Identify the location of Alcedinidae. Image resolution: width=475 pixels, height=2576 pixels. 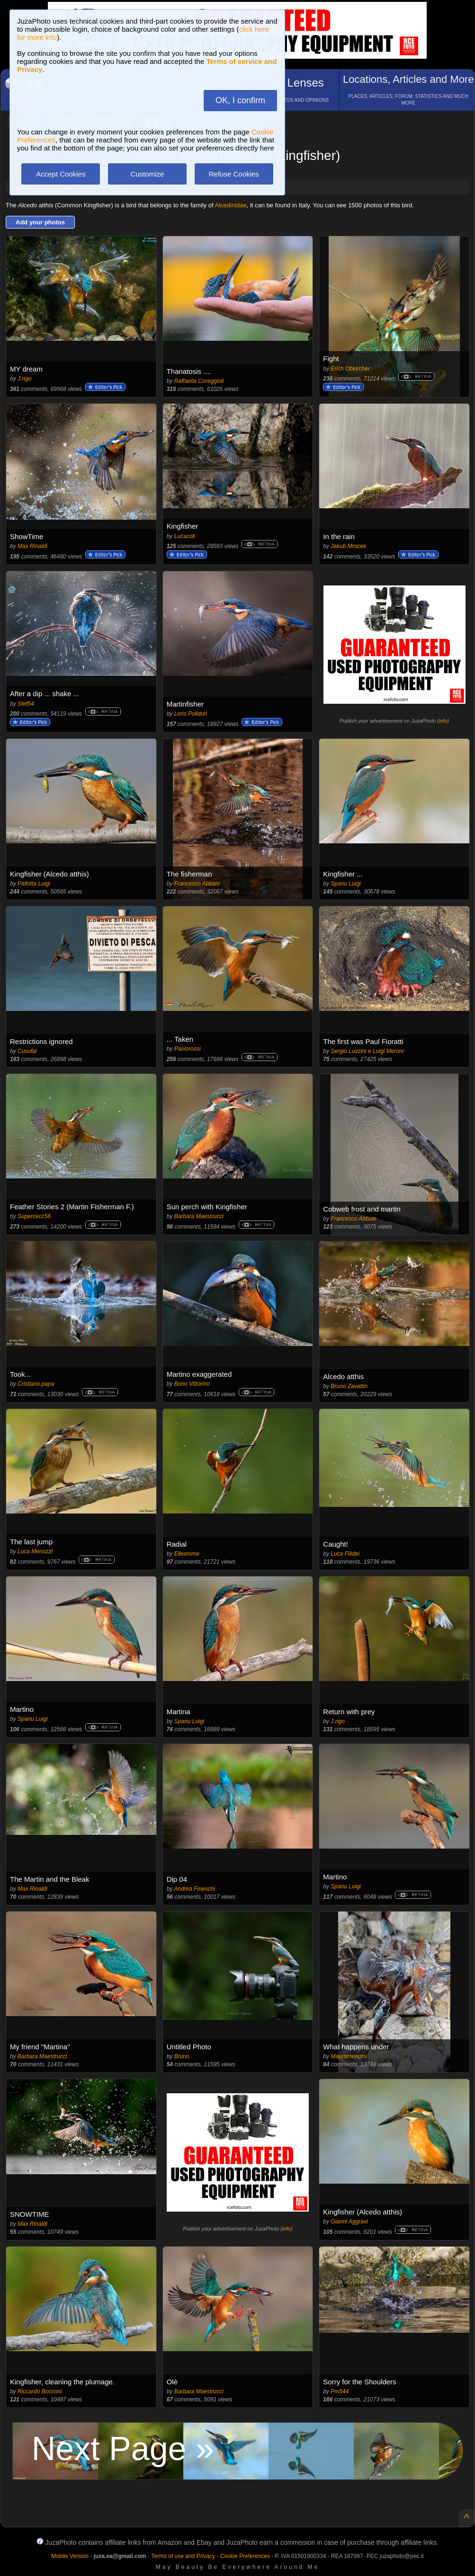
(231, 205).